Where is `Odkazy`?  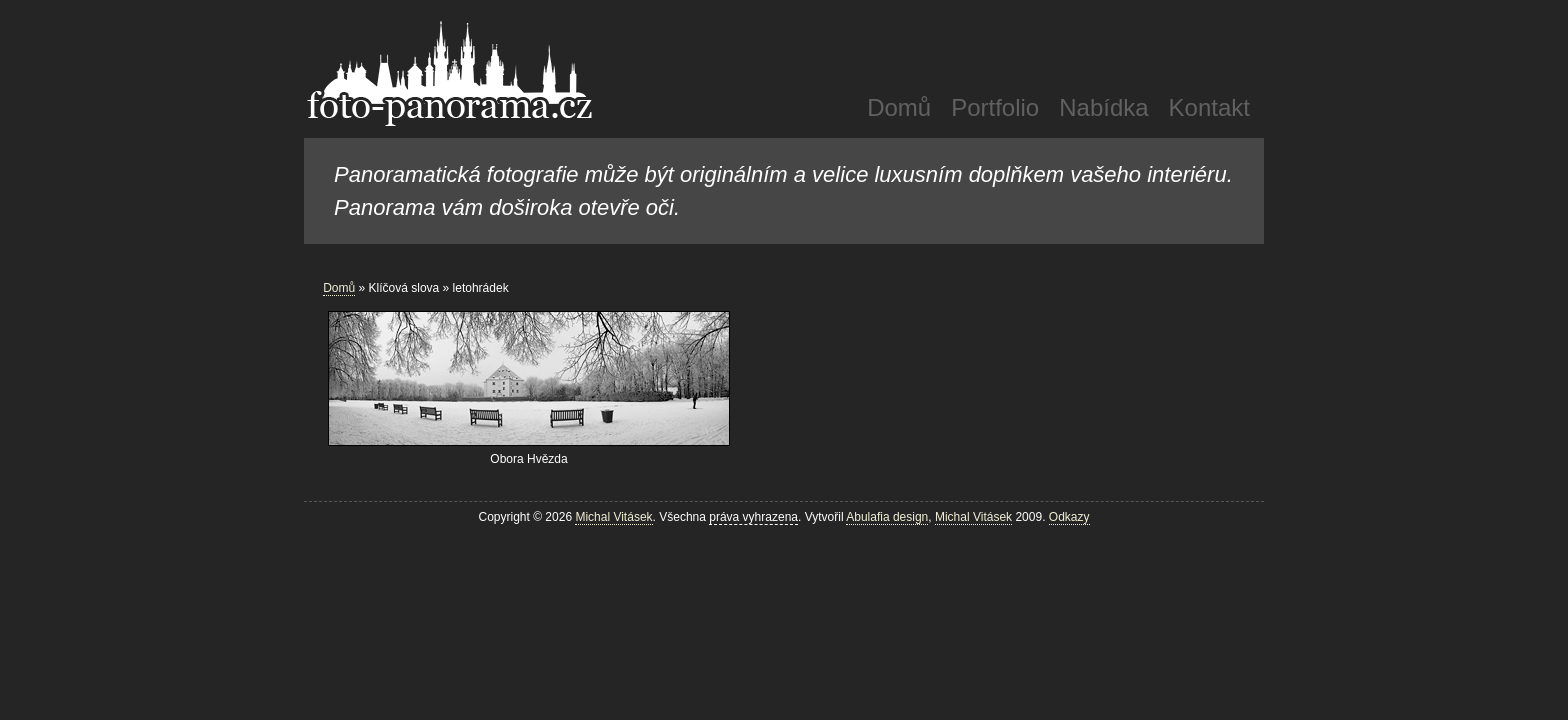
Odkazy is located at coordinates (1069, 517).